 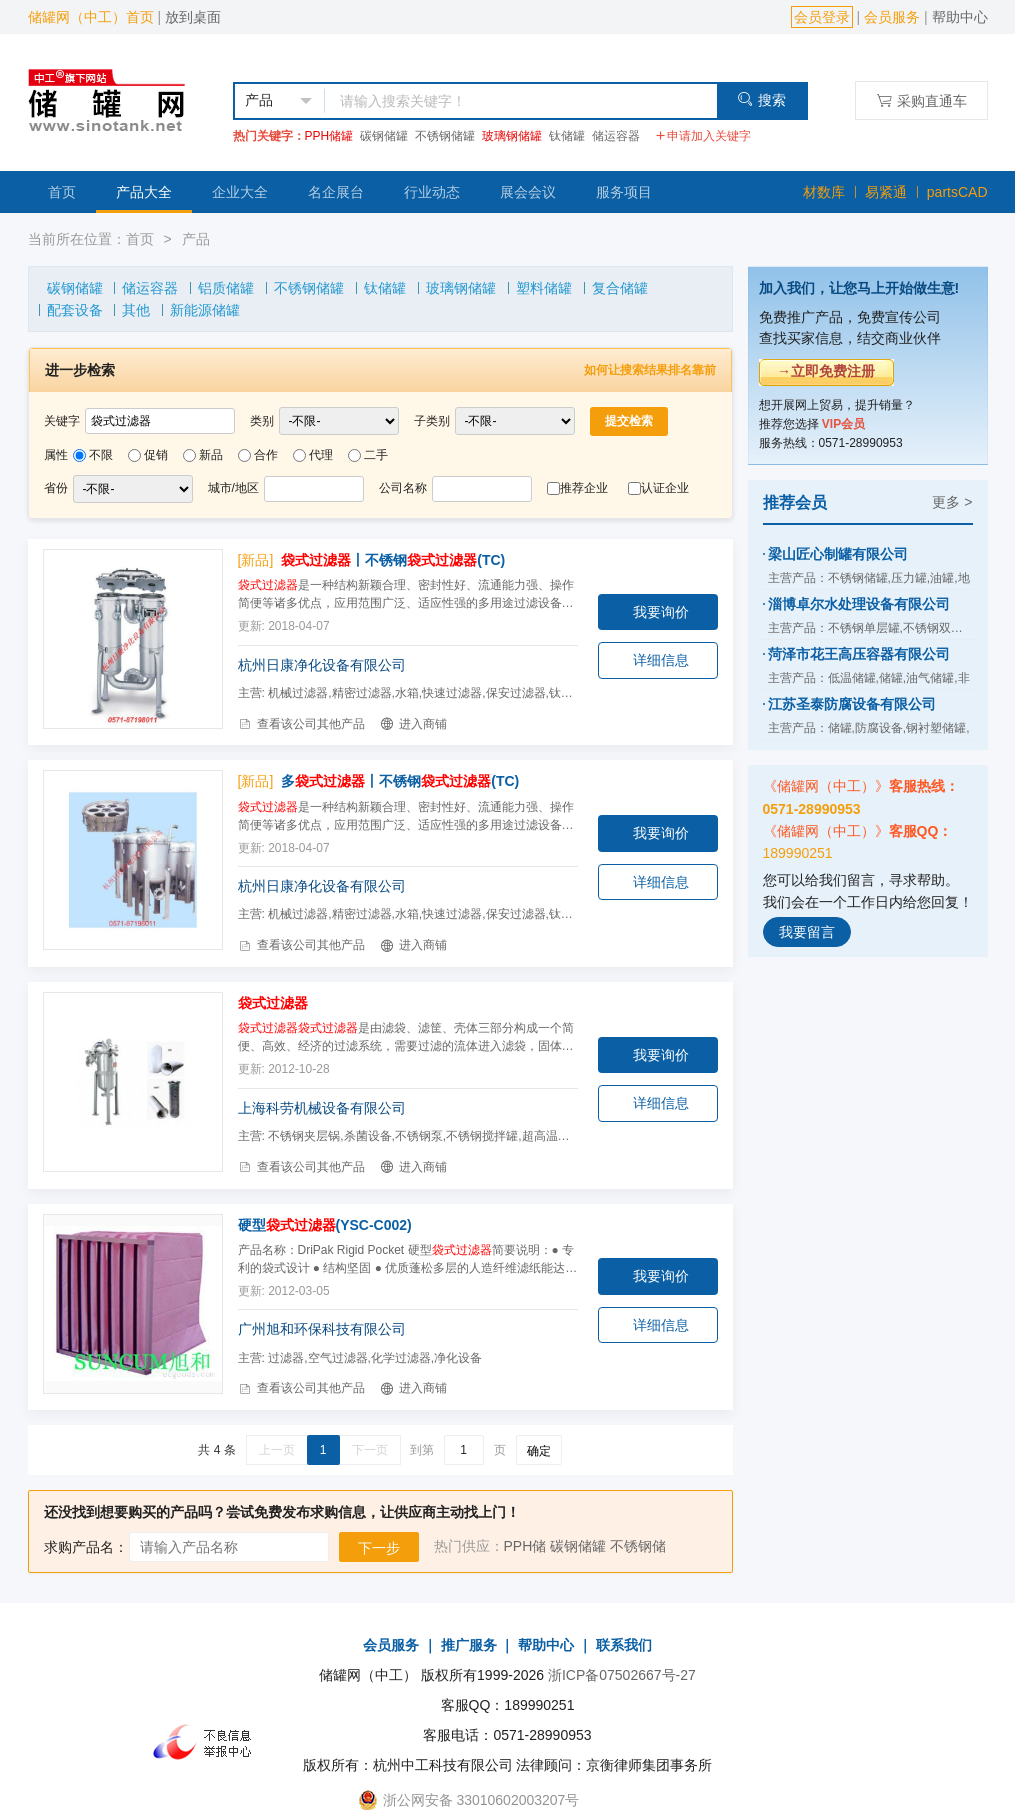 What do you see at coordinates (193, 17) in the screenshot?
I see `放到桌面` at bounding box center [193, 17].